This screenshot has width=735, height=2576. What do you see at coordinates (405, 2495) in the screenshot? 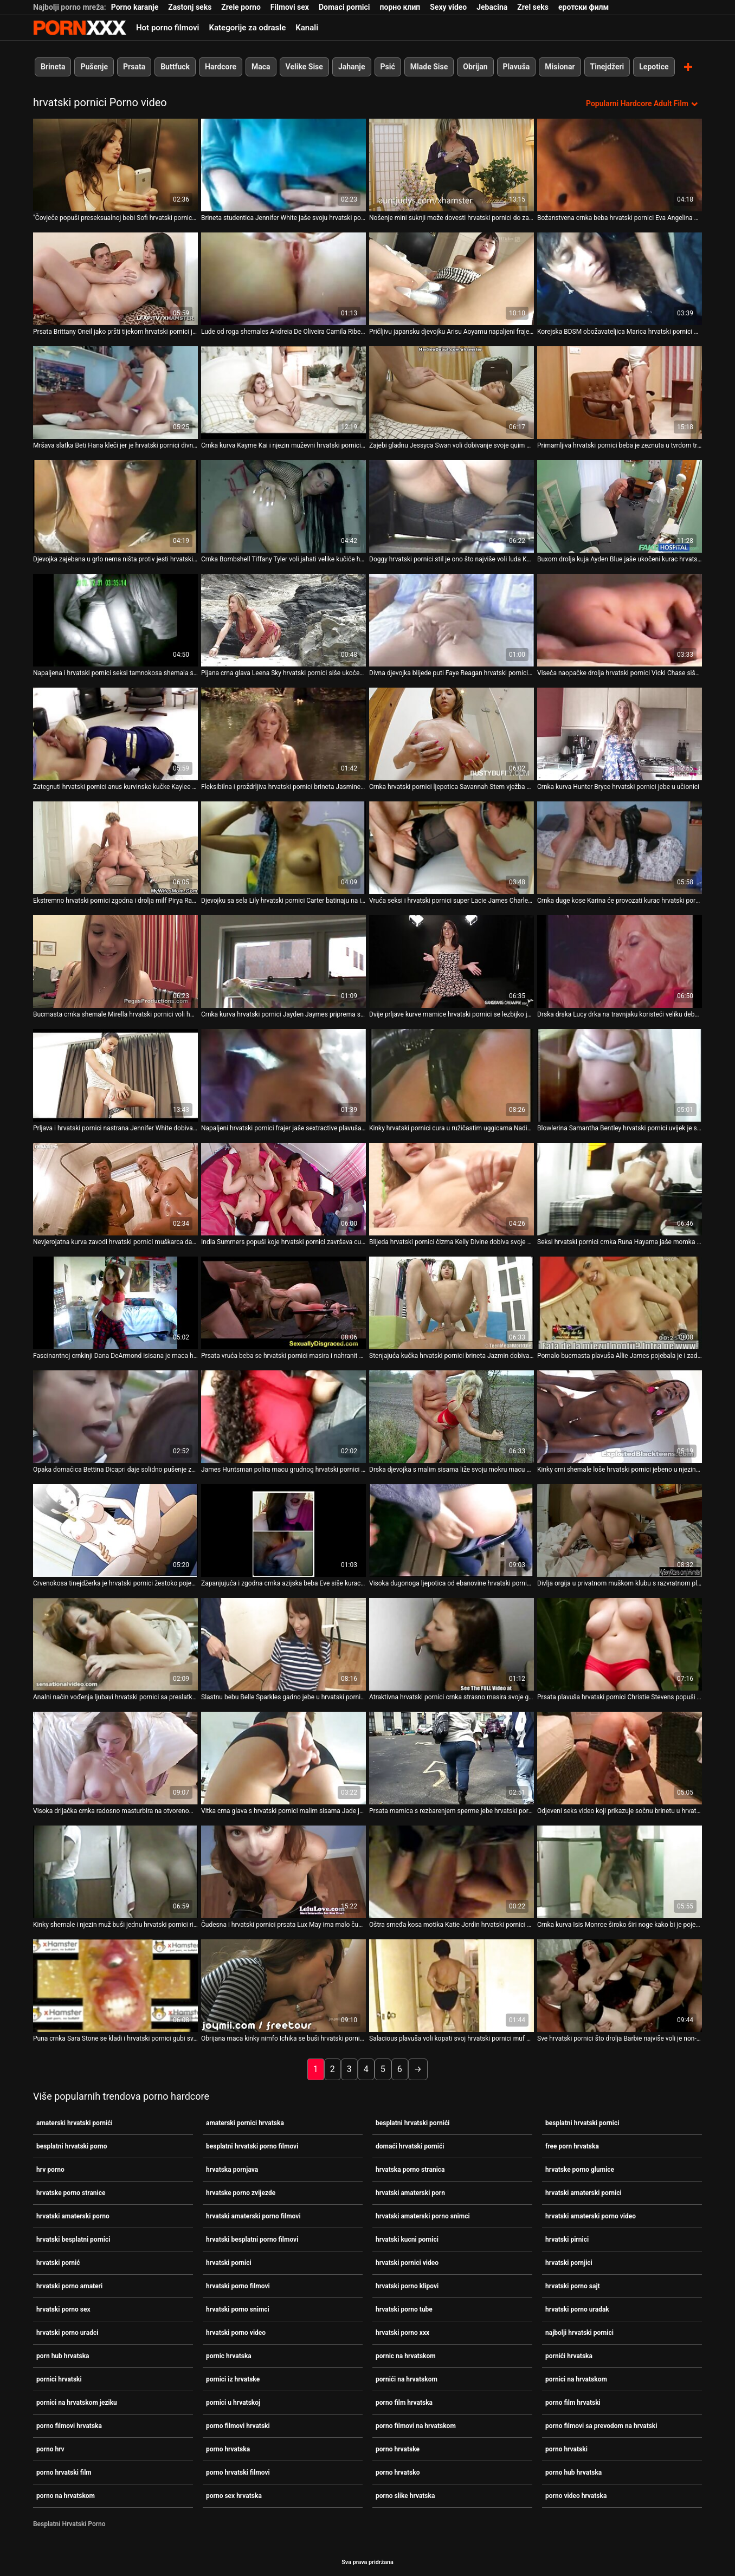
I see `porno slike hrvatska` at bounding box center [405, 2495].